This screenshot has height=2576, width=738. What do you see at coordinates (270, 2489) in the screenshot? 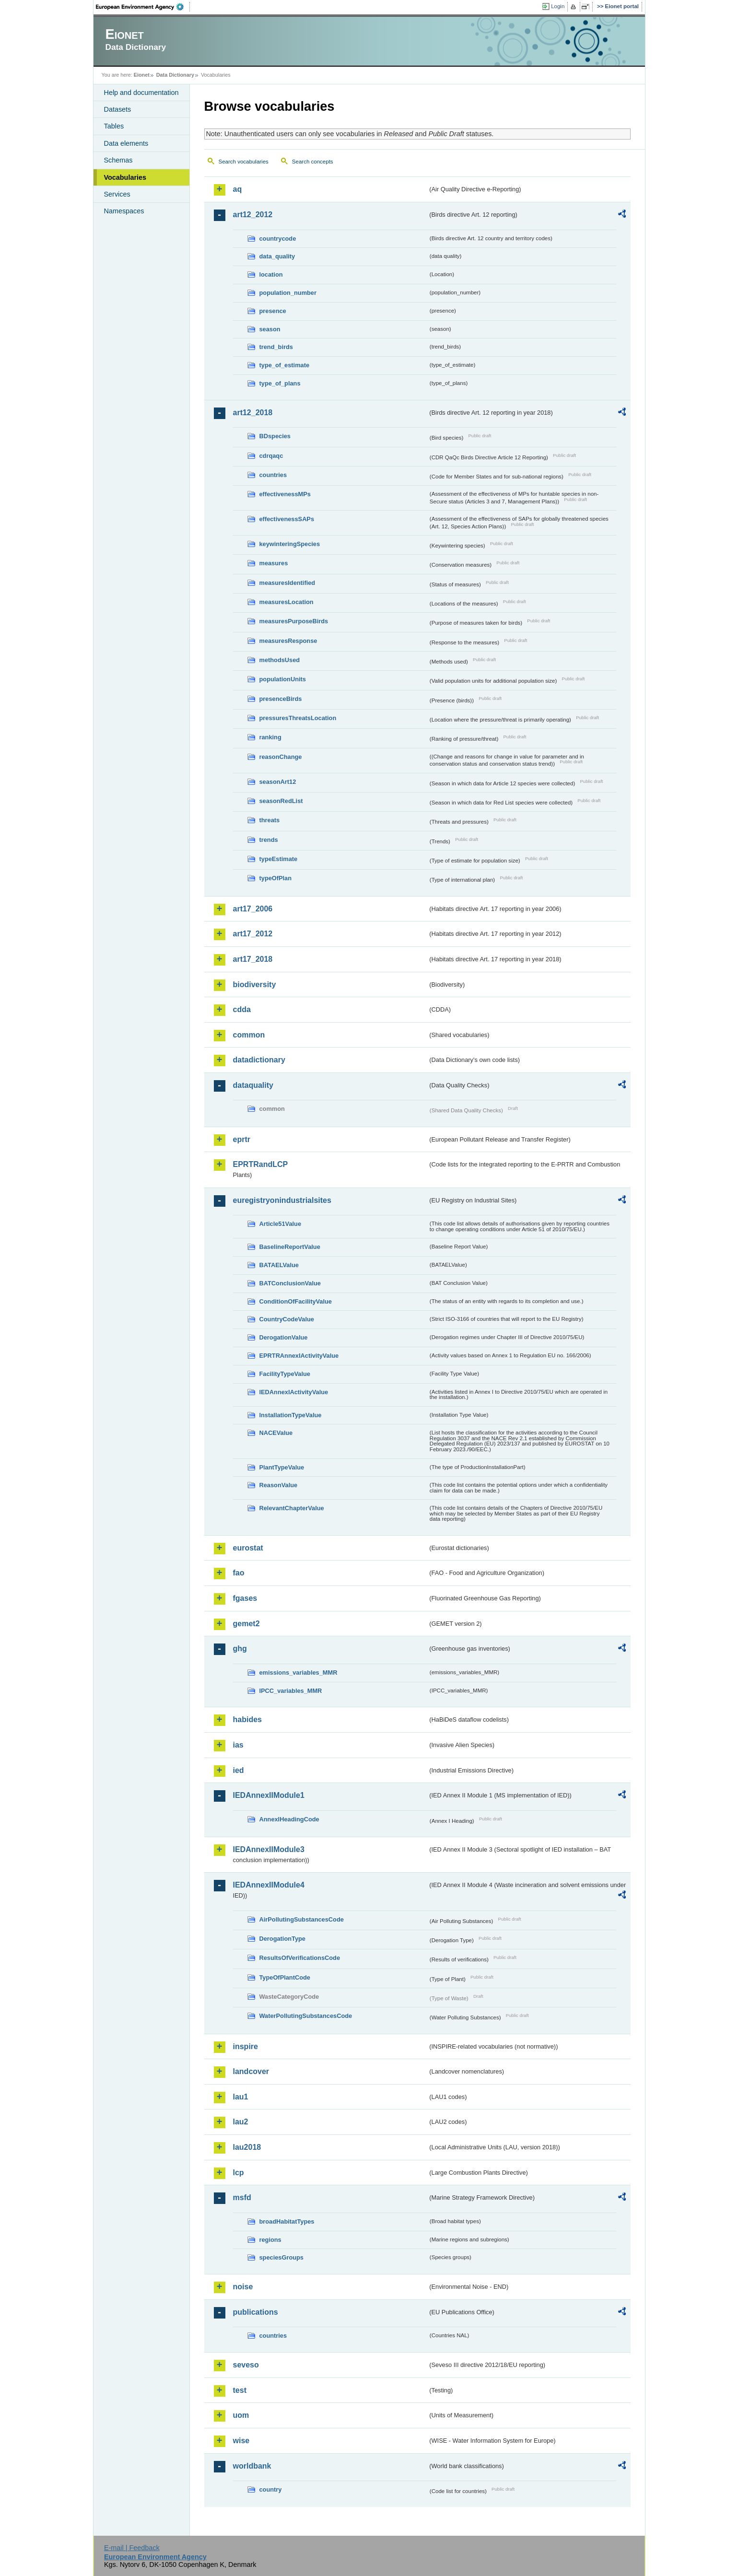
I see `country` at bounding box center [270, 2489].